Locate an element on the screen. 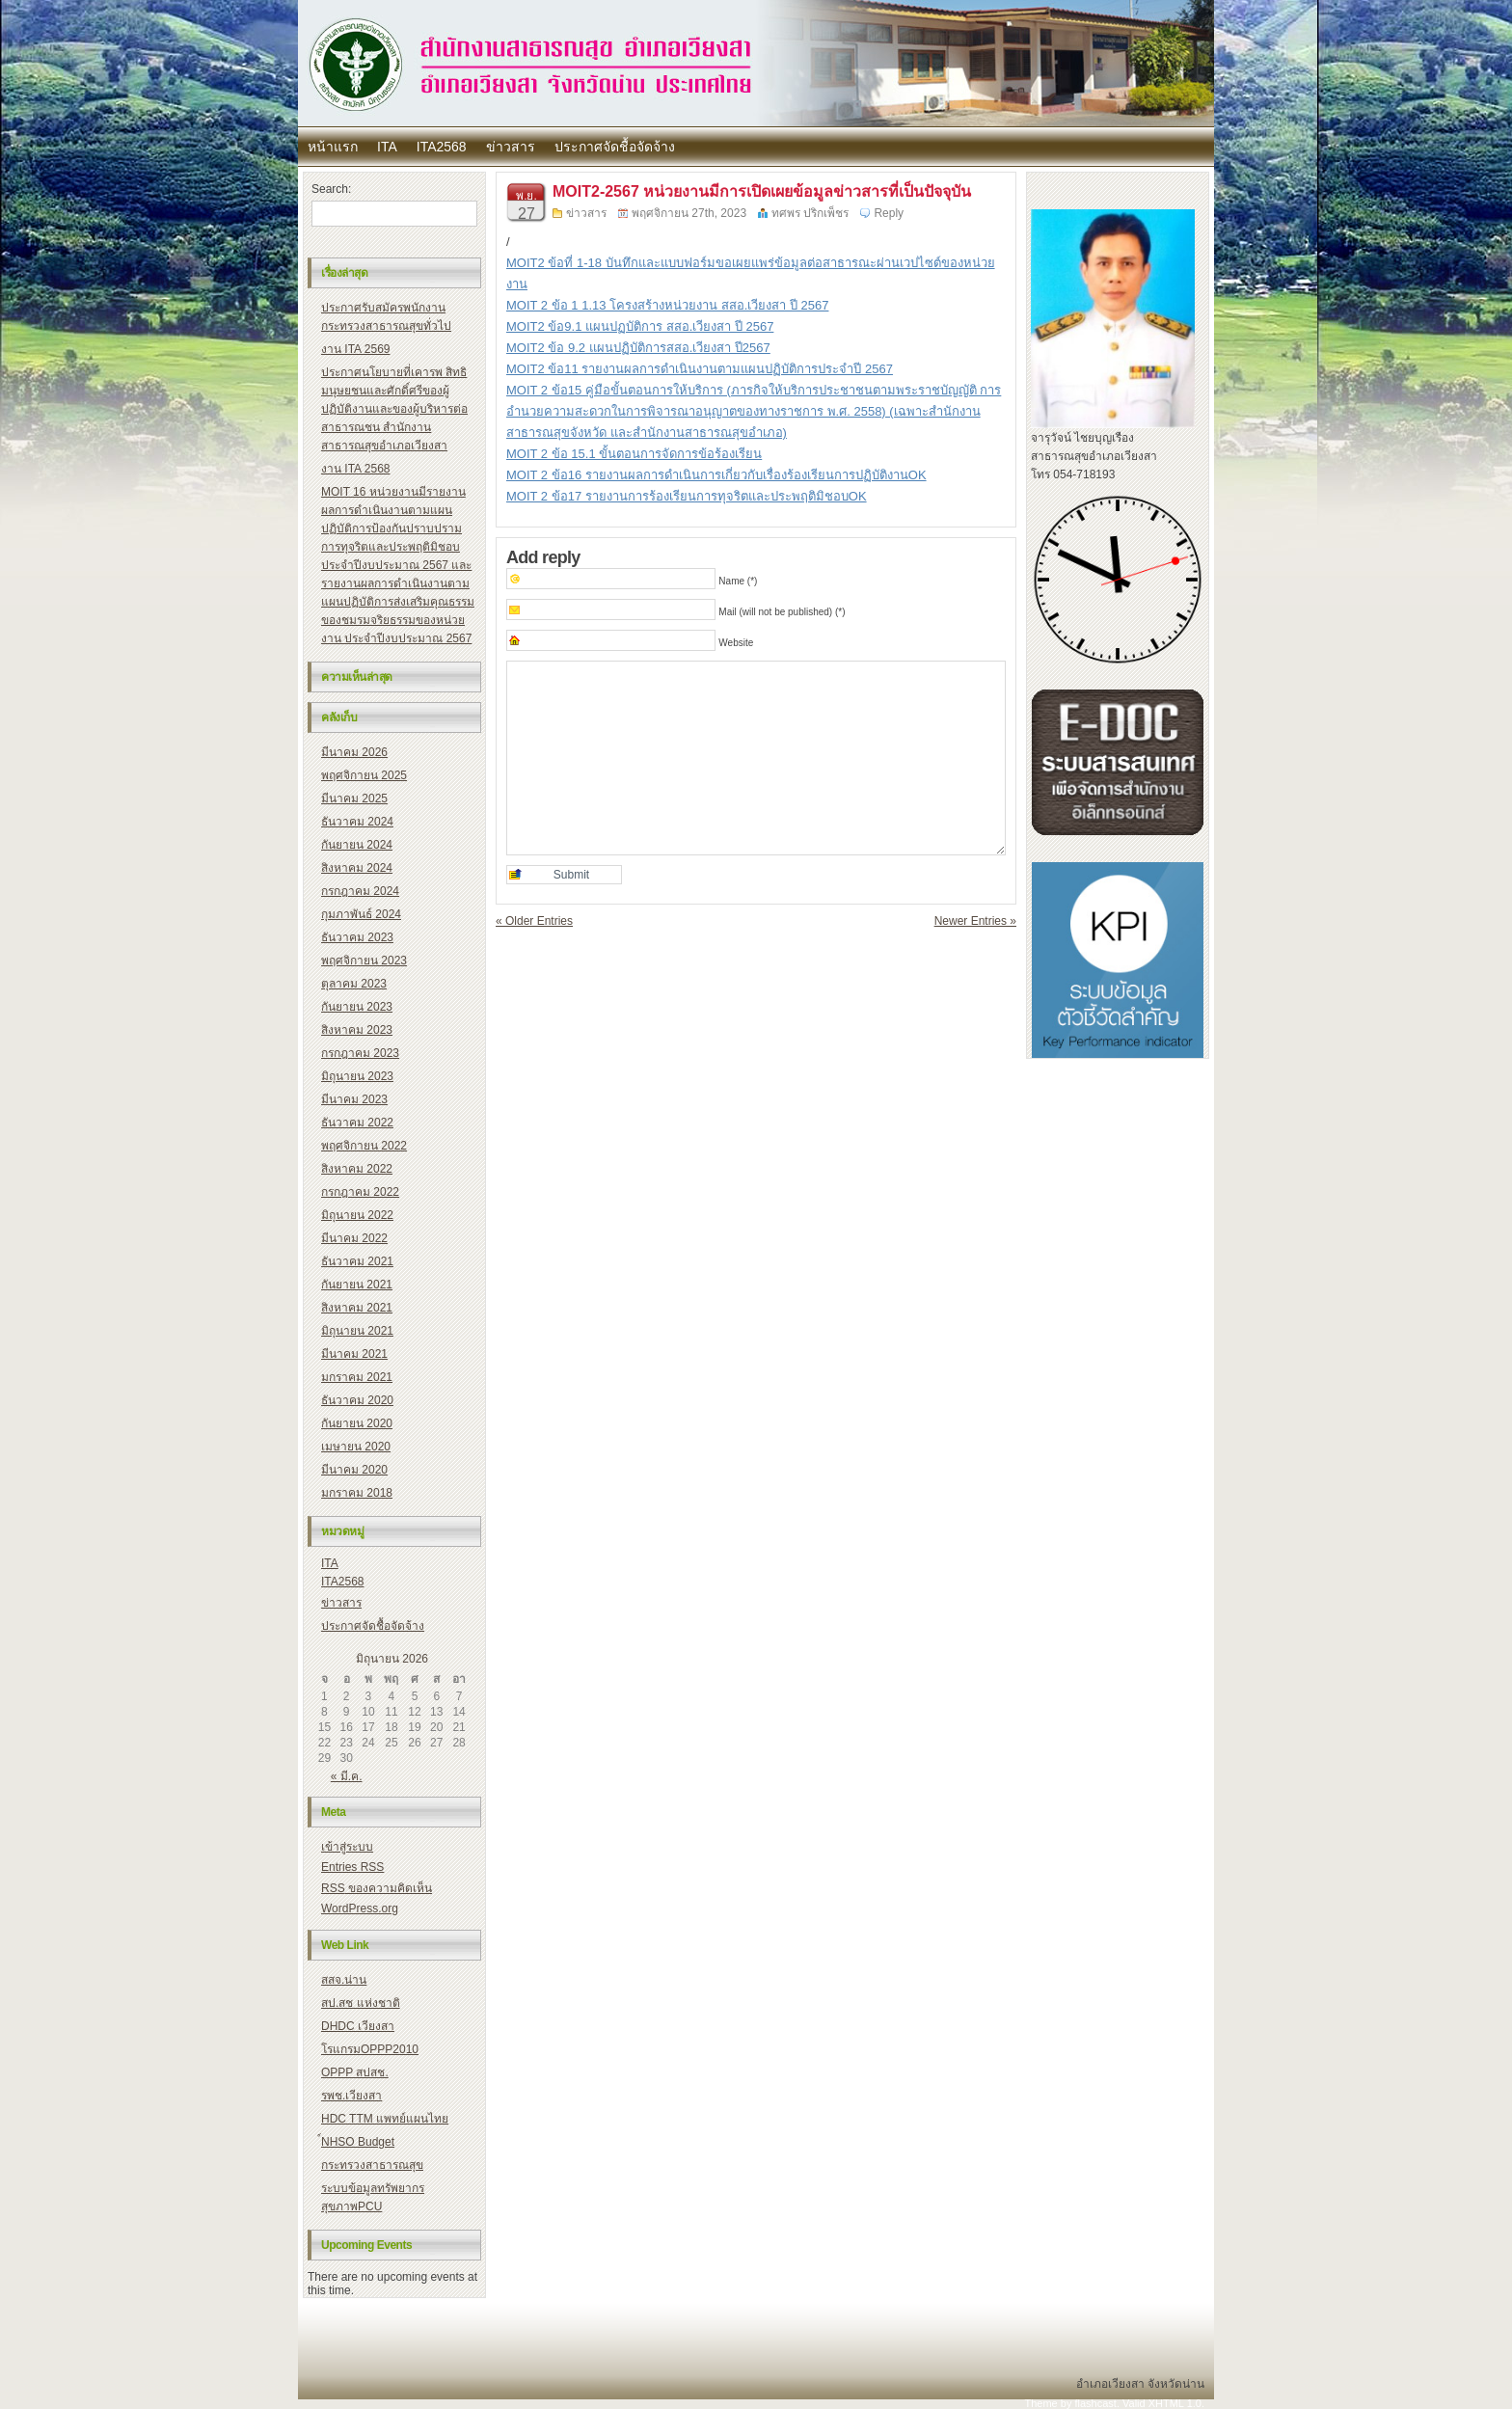 This screenshot has height=2409, width=1512. ข่าวสาร is located at coordinates (510, 146).